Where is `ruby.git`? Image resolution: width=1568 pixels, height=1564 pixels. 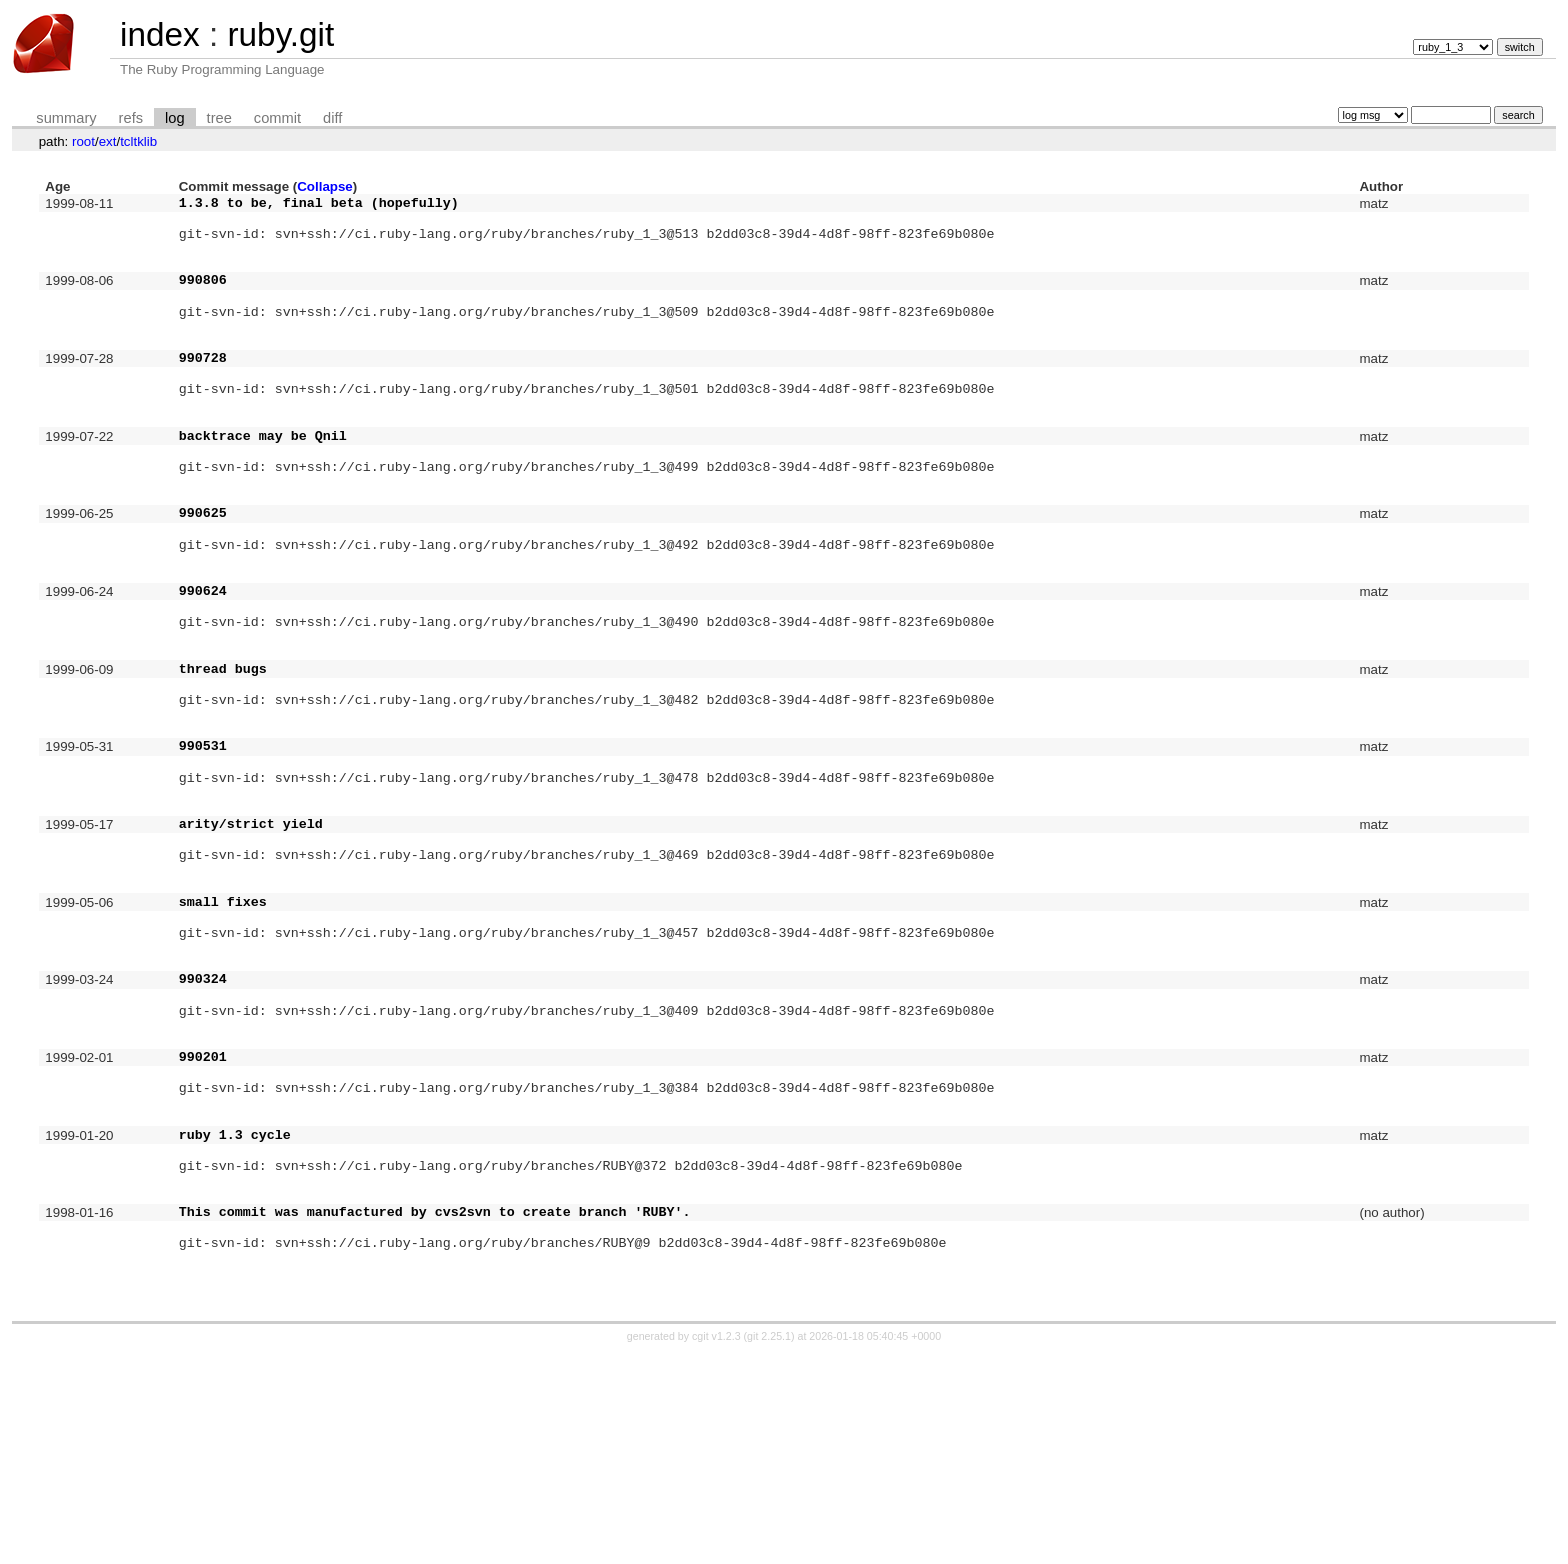
ruby.git is located at coordinates (280, 34).